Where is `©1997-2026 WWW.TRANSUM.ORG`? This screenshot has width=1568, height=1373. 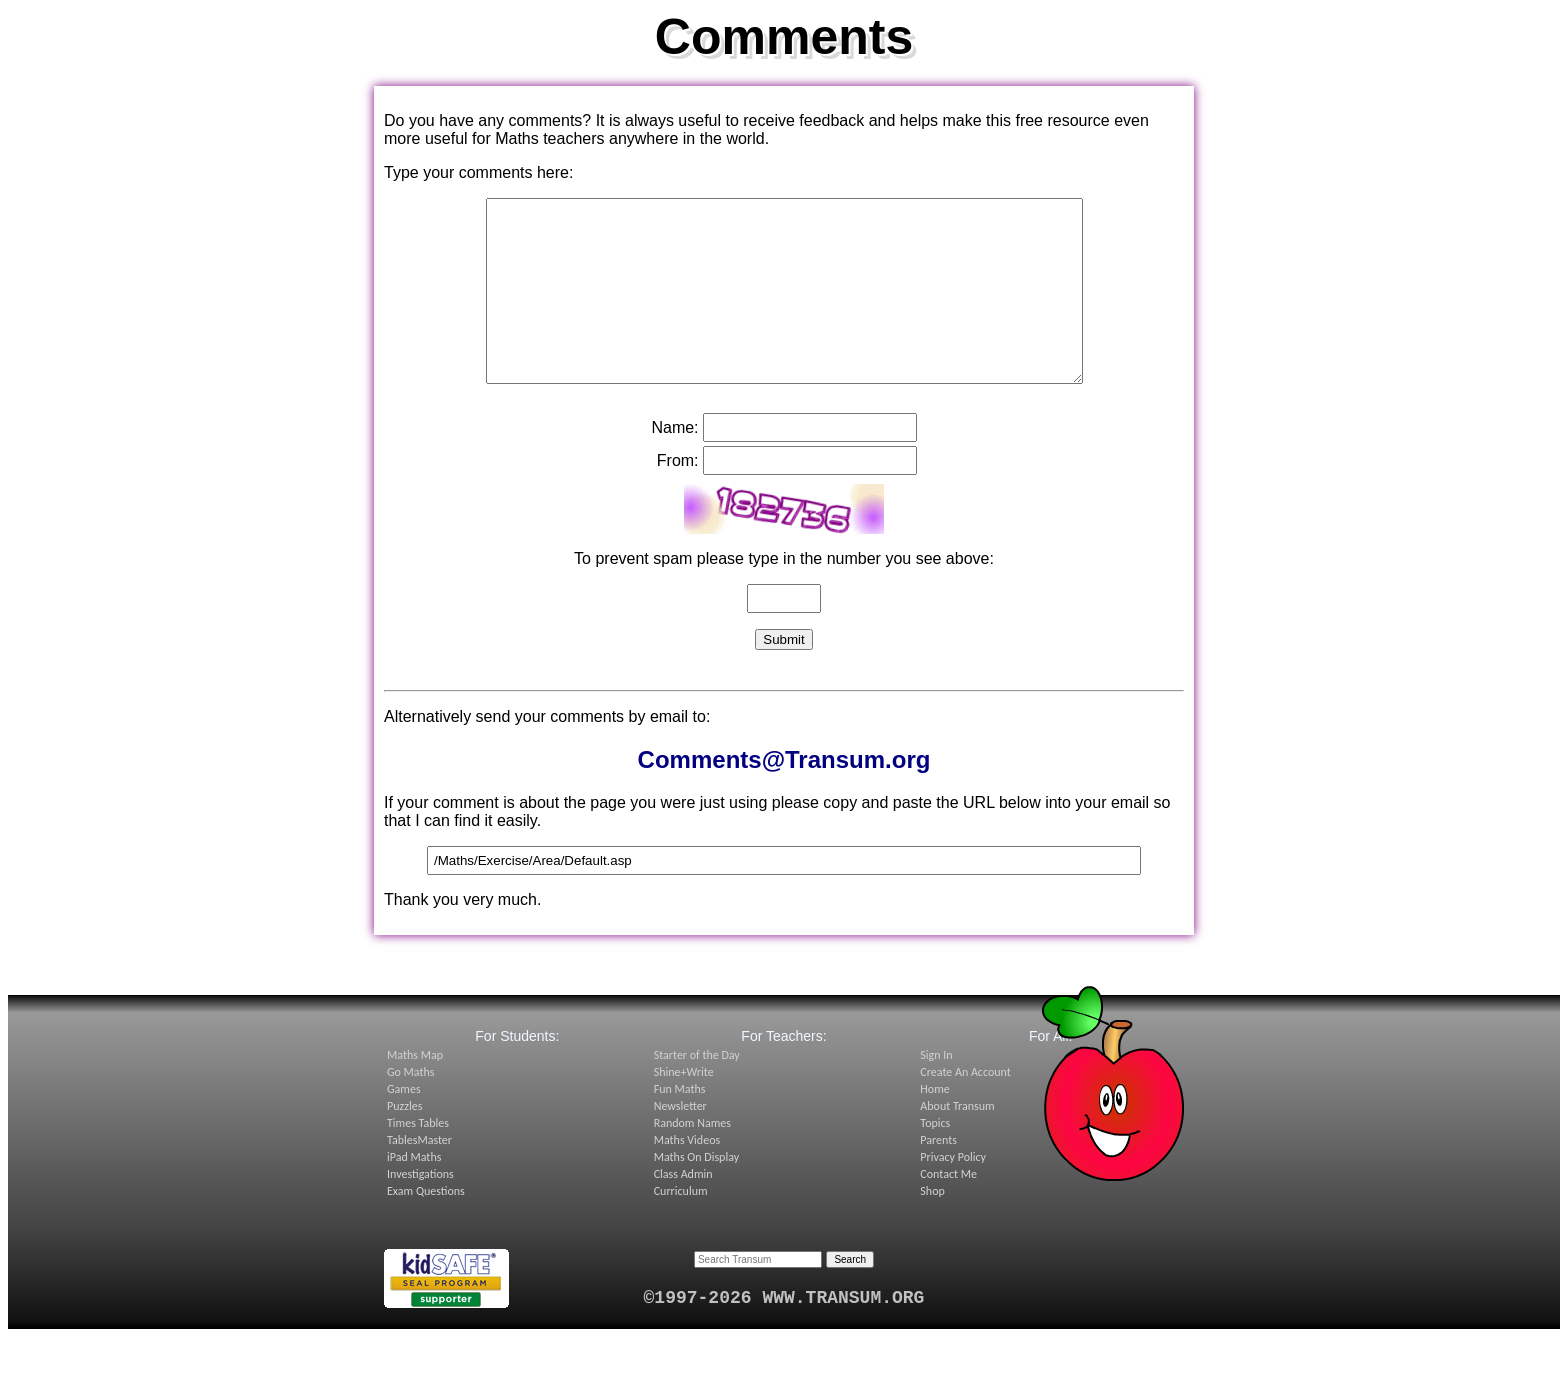 ©1997-2026 WWW.TRANSUM.ORG is located at coordinates (784, 1334).